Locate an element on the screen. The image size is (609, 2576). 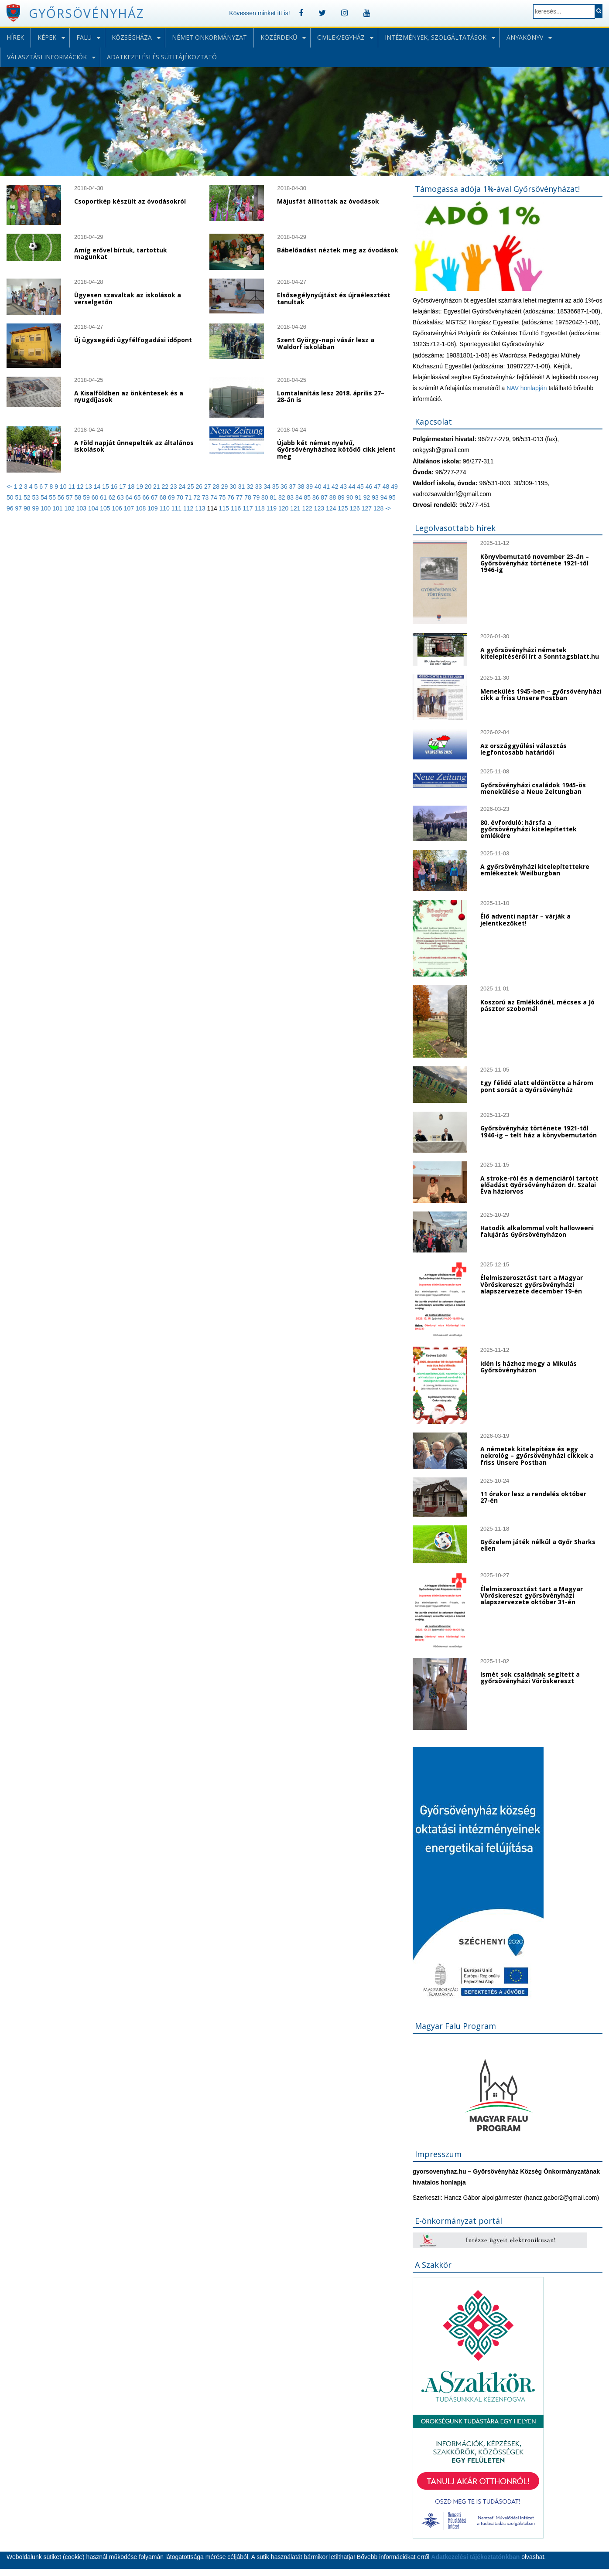
101 is located at coordinates (58, 508).